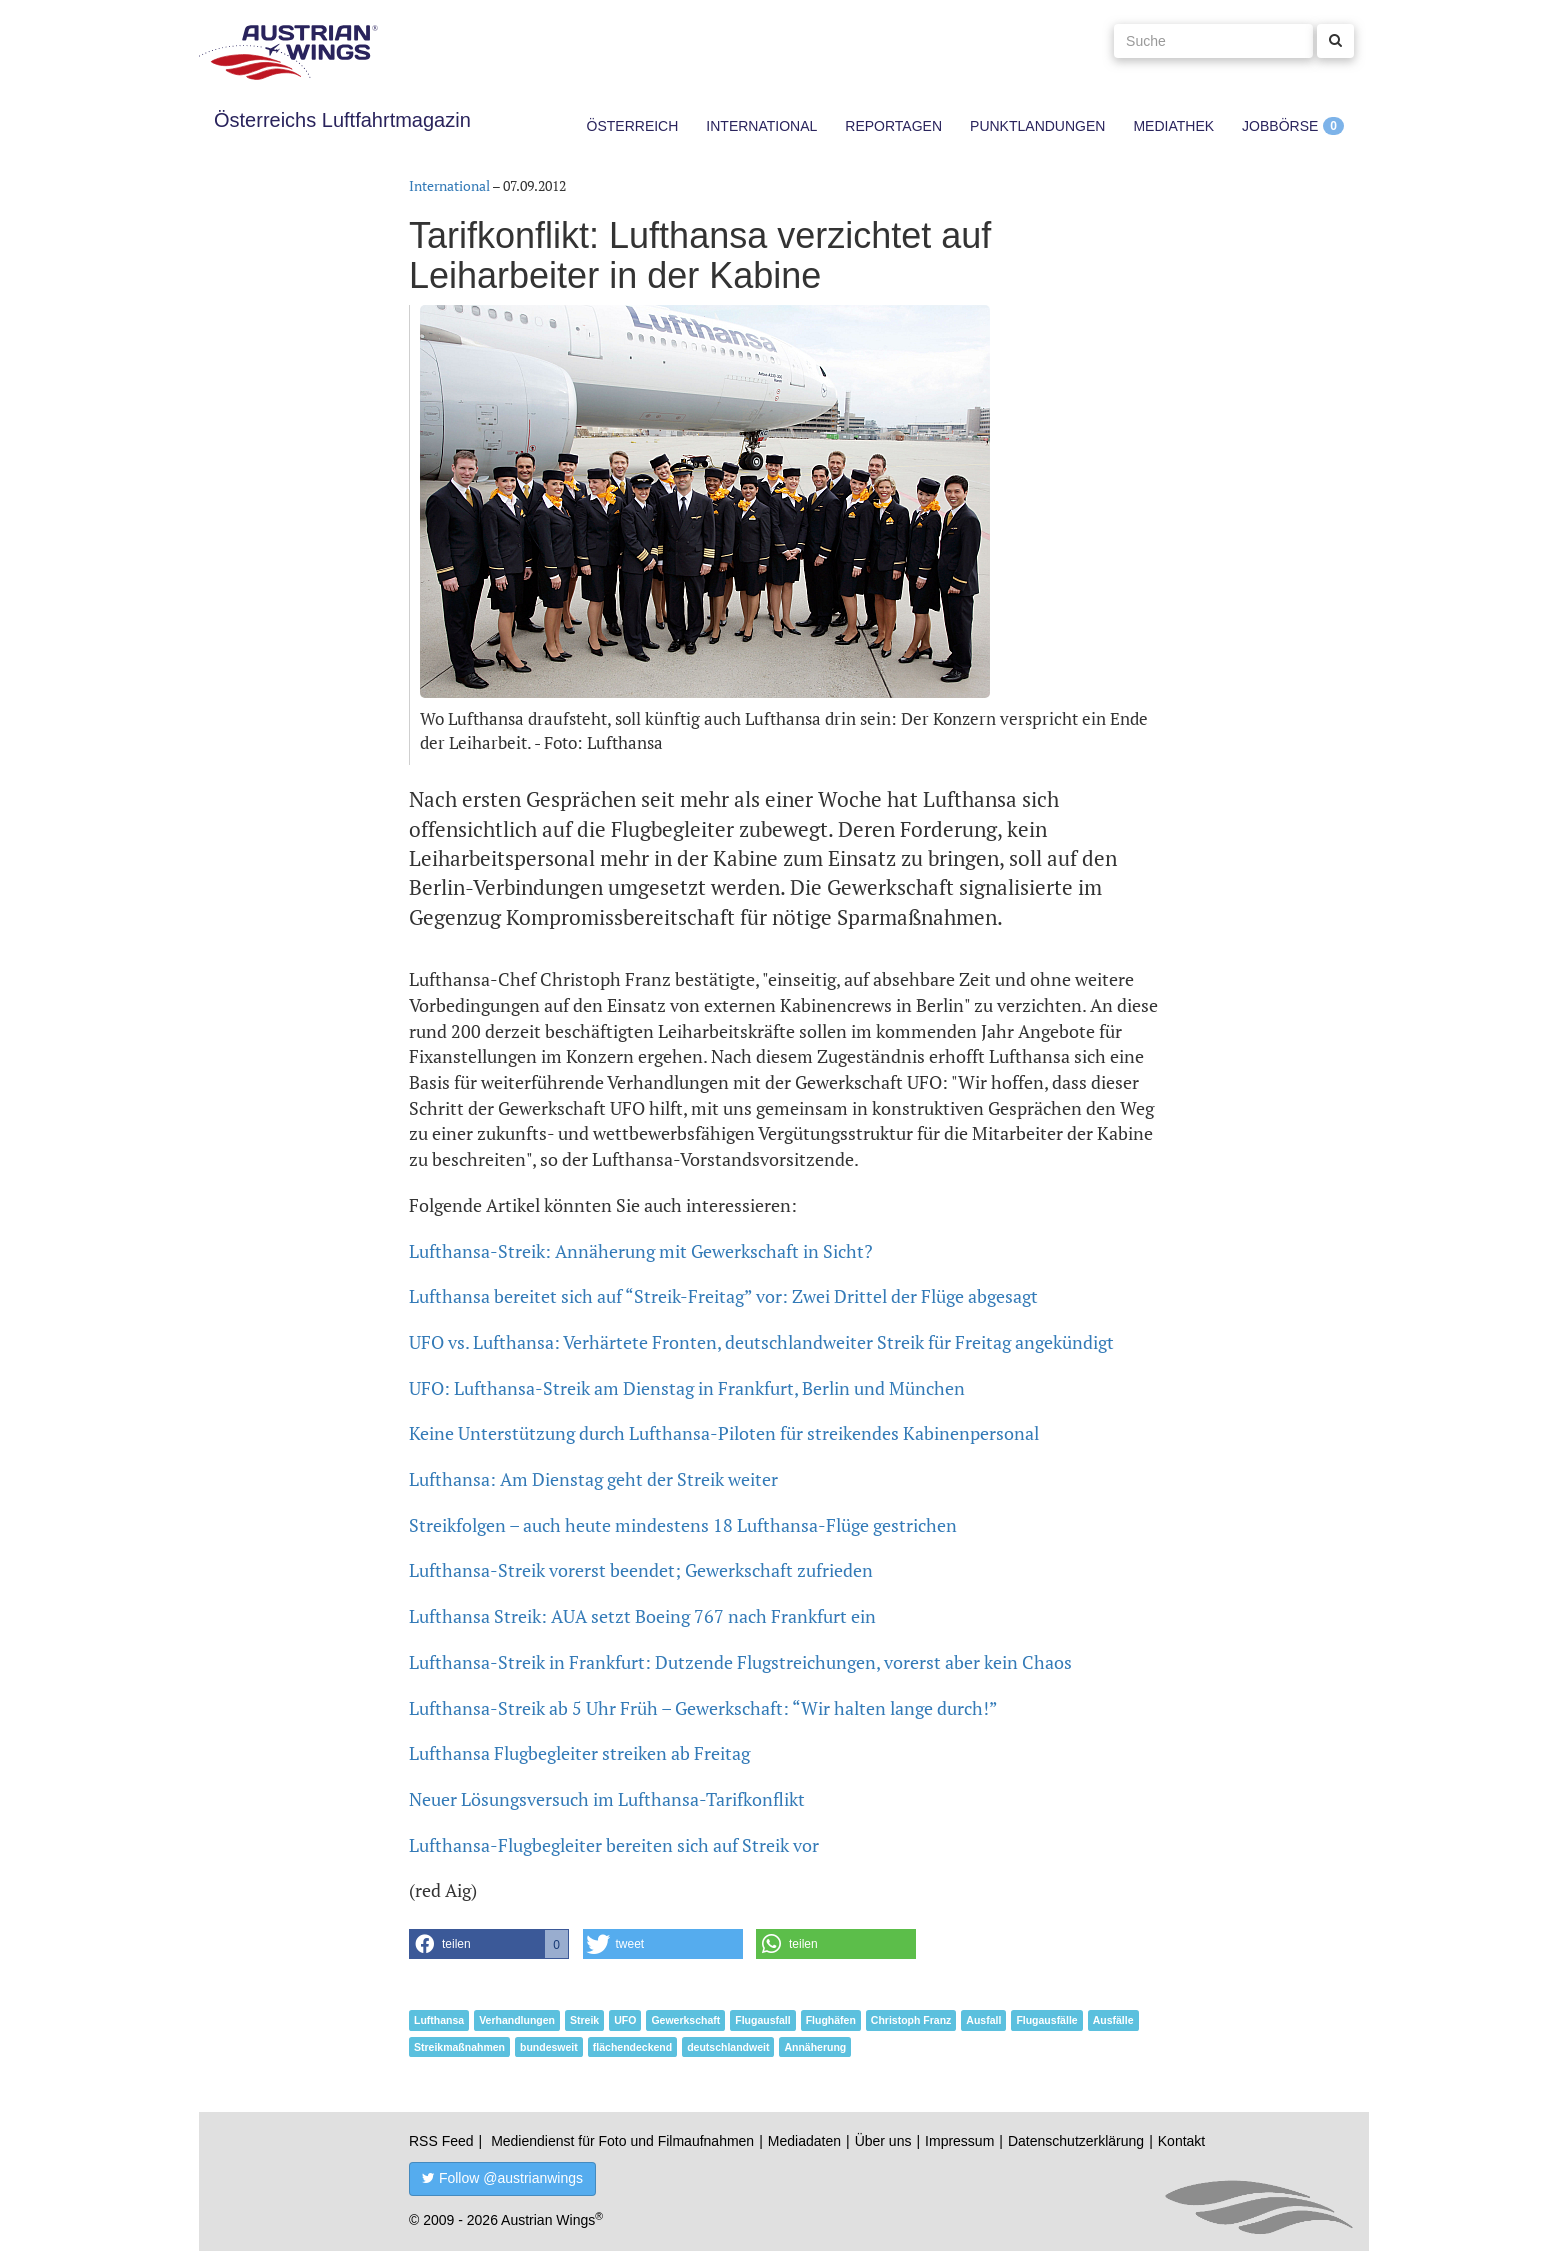  What do you see at coordinates (1037, 126) in the screenshot?
I see `Punktlandungen` at bounding box center [1037, 126].